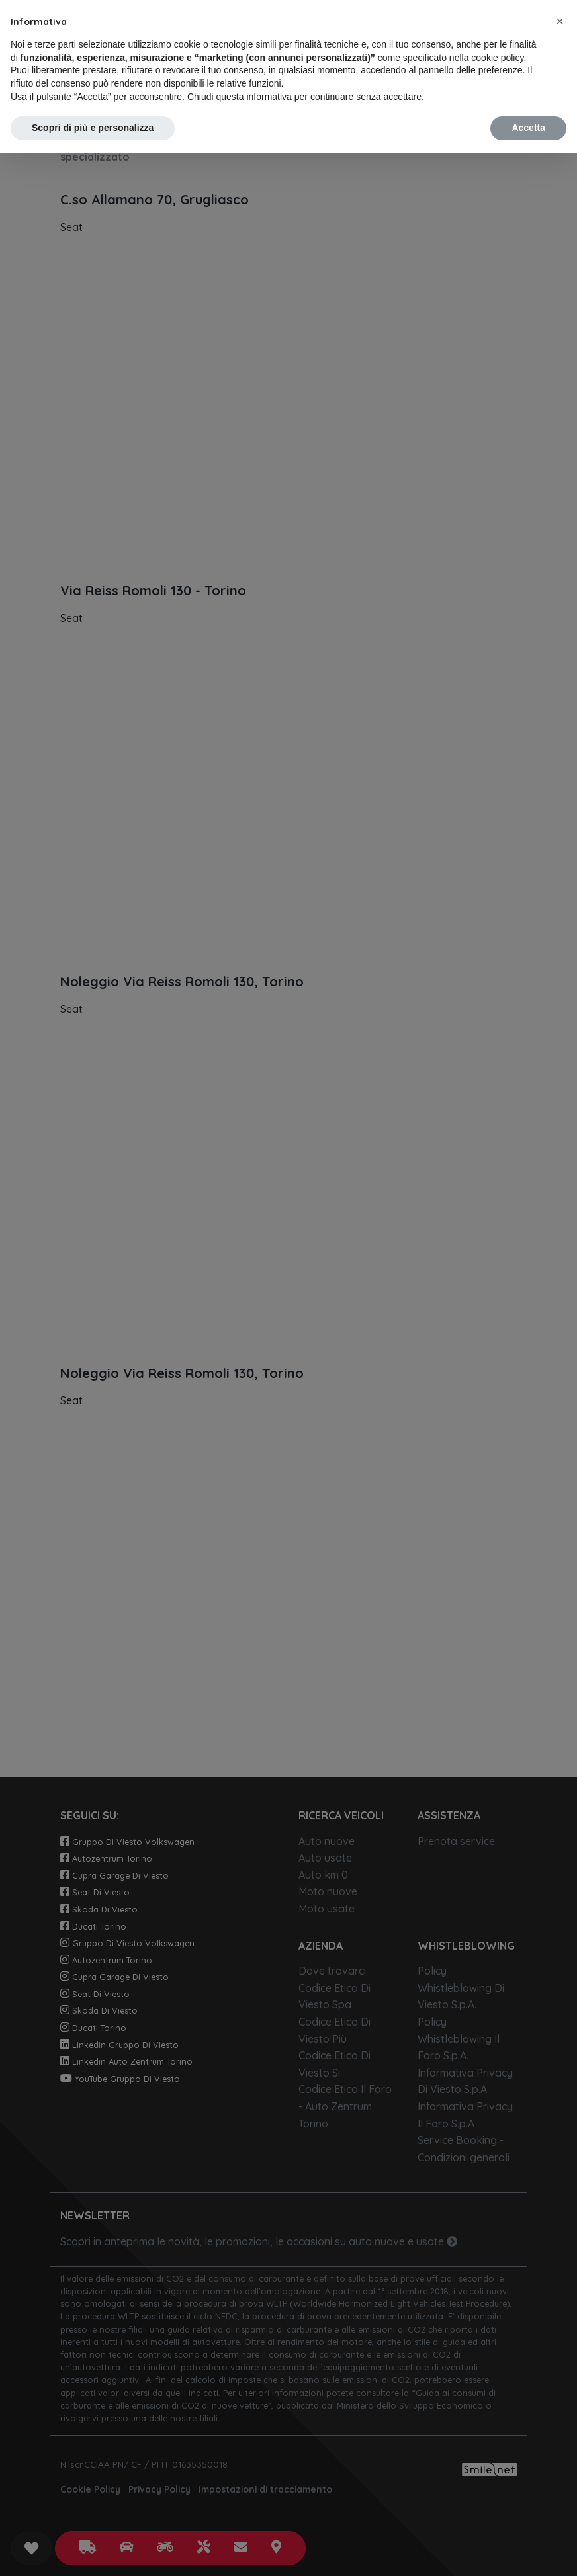 The image size is (577, 2576). I want to click on Scopri di più e personalizza [button], so click(93, 127).